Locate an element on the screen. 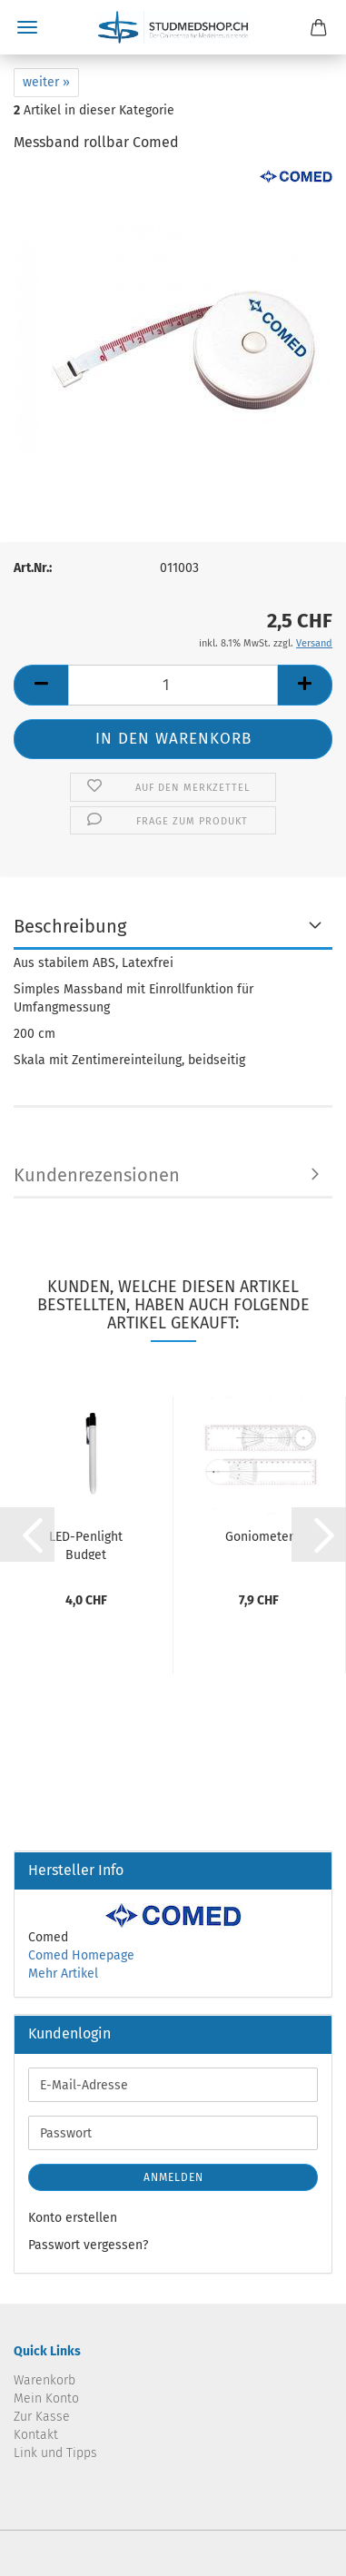 Image resolution: width=346 pixels, height=2576 pixels. Comed Homepage is located at coordinates (81, 1955).